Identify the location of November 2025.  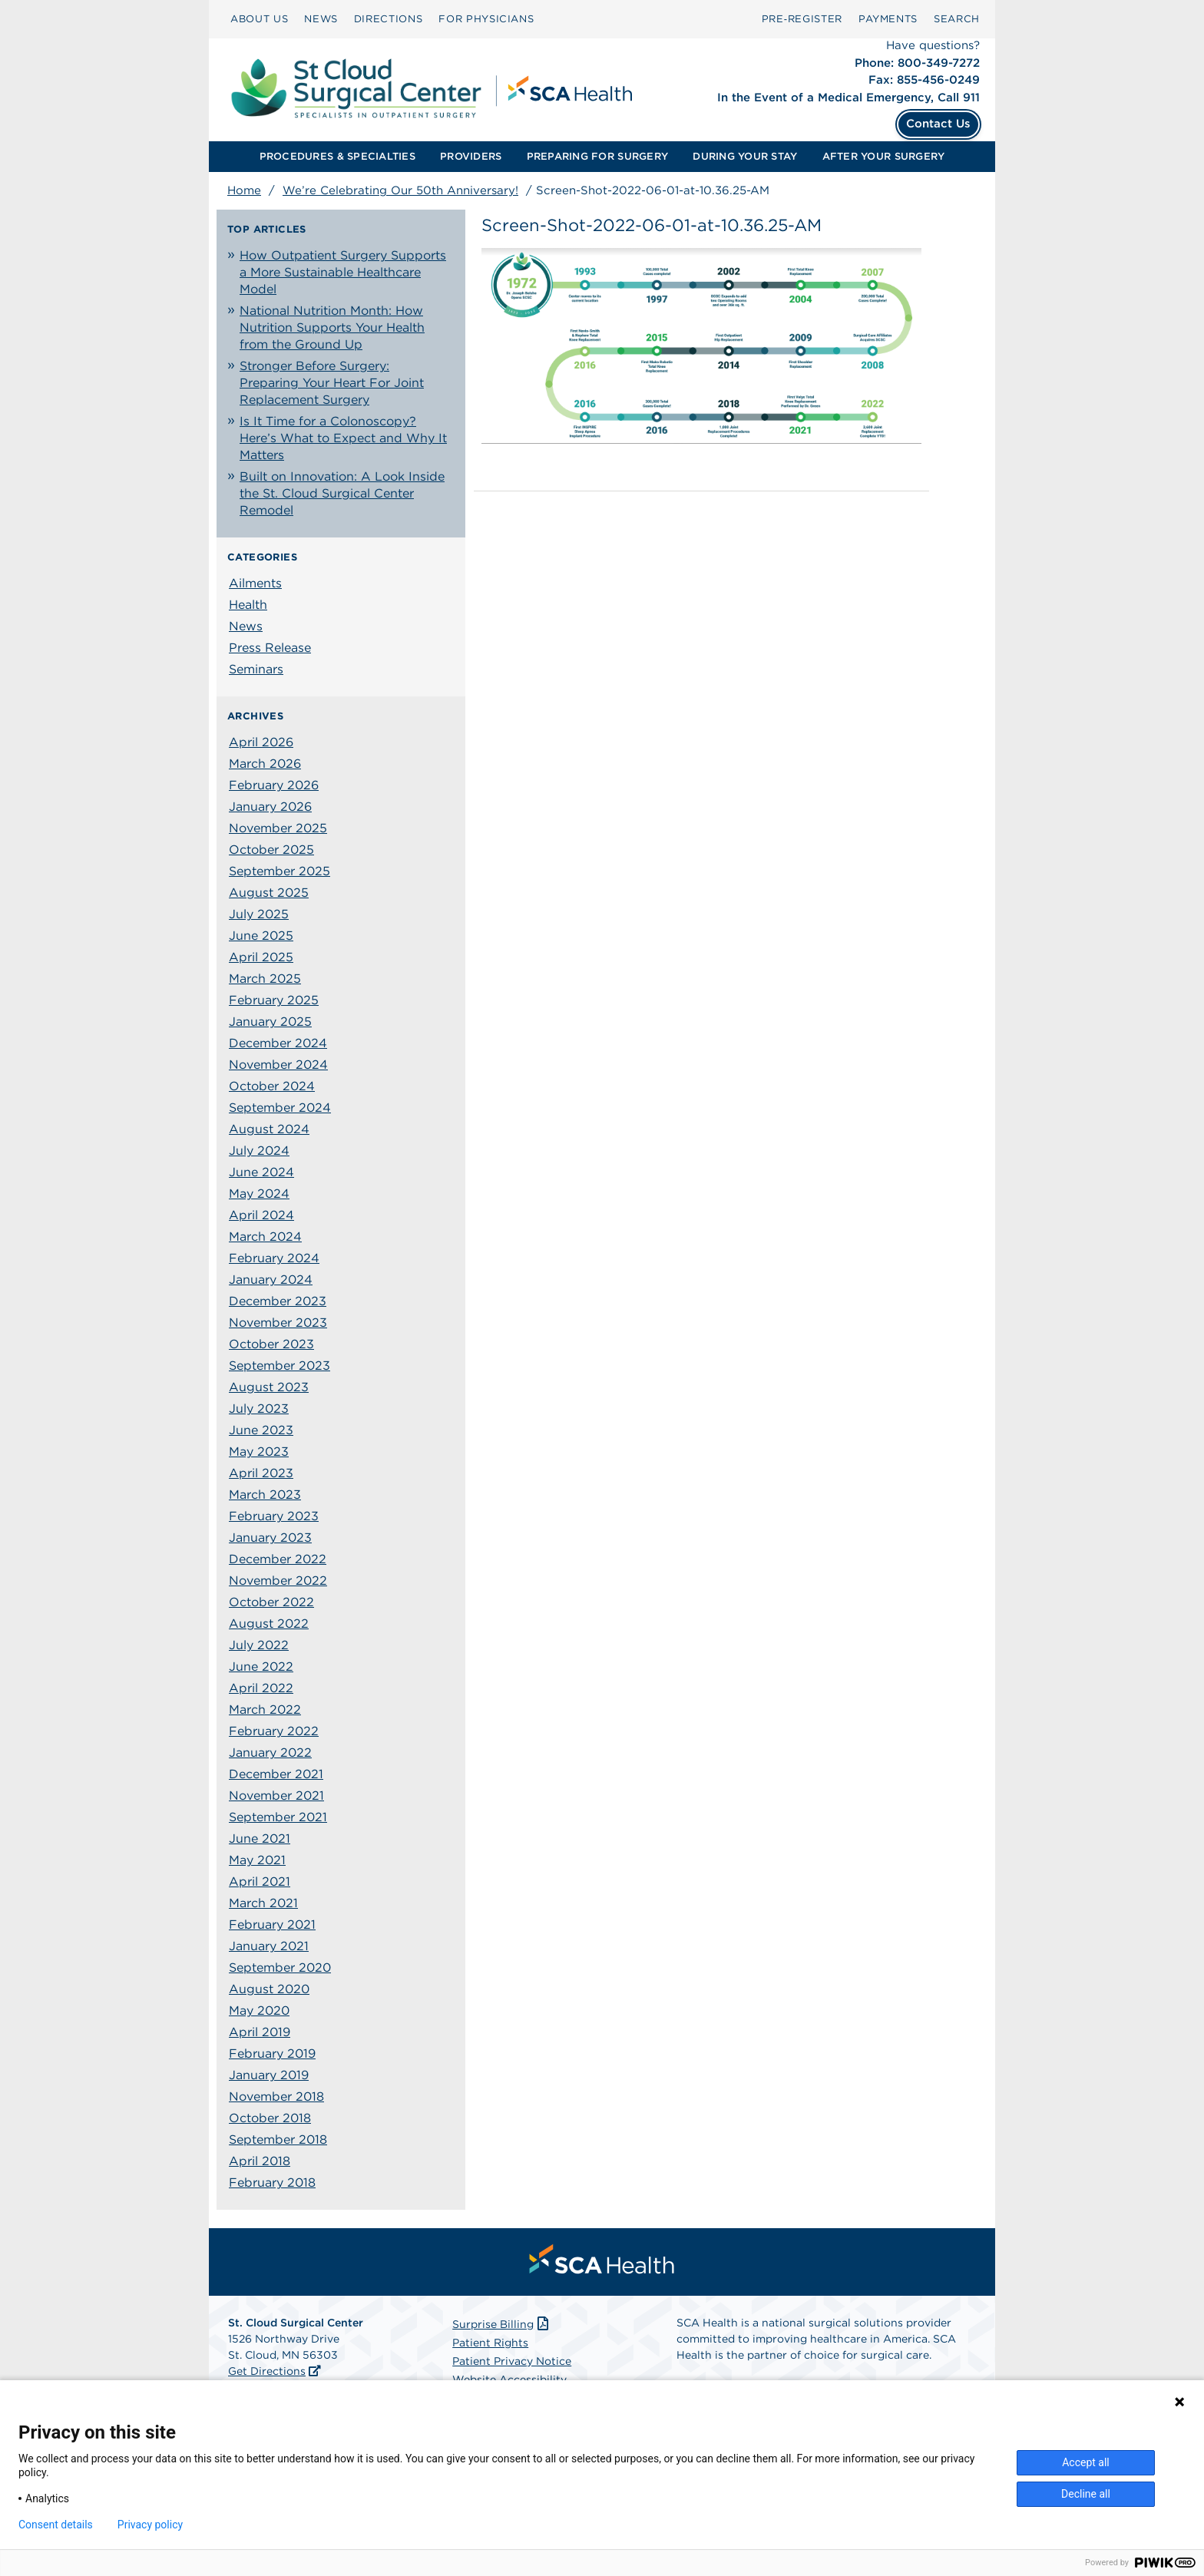
(278, 828).